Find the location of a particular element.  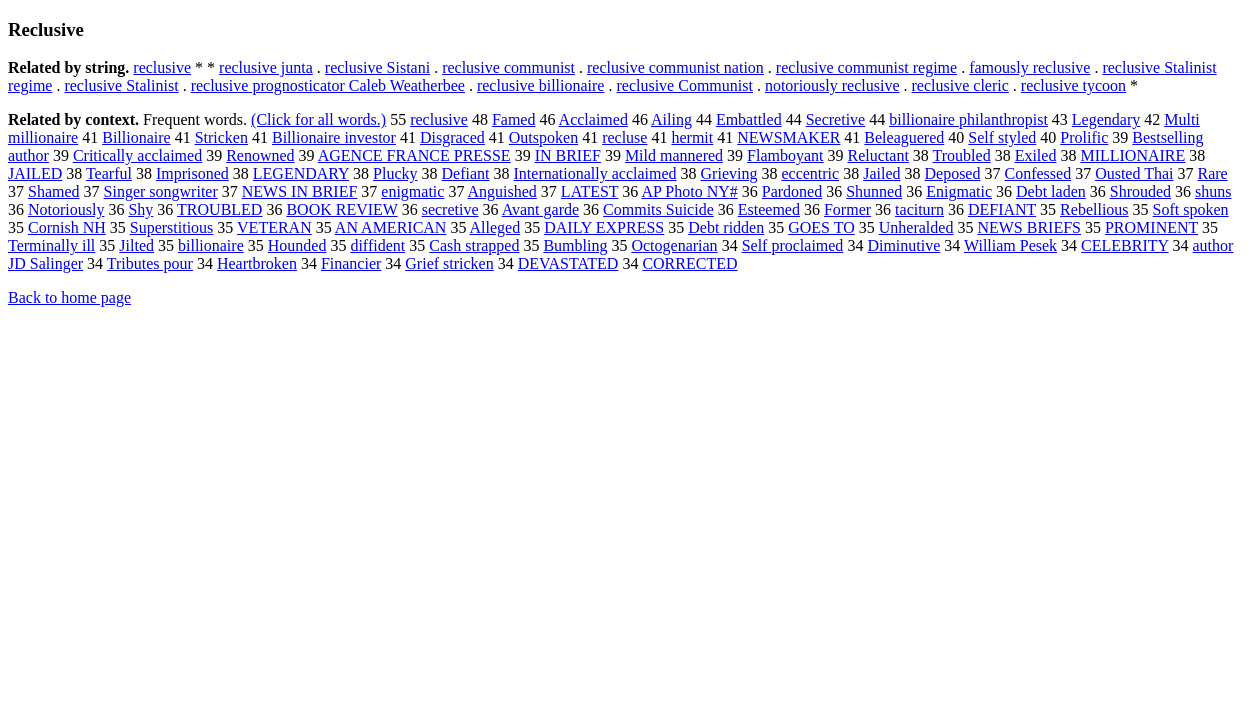

Shy is located at coordinates (140, 209).